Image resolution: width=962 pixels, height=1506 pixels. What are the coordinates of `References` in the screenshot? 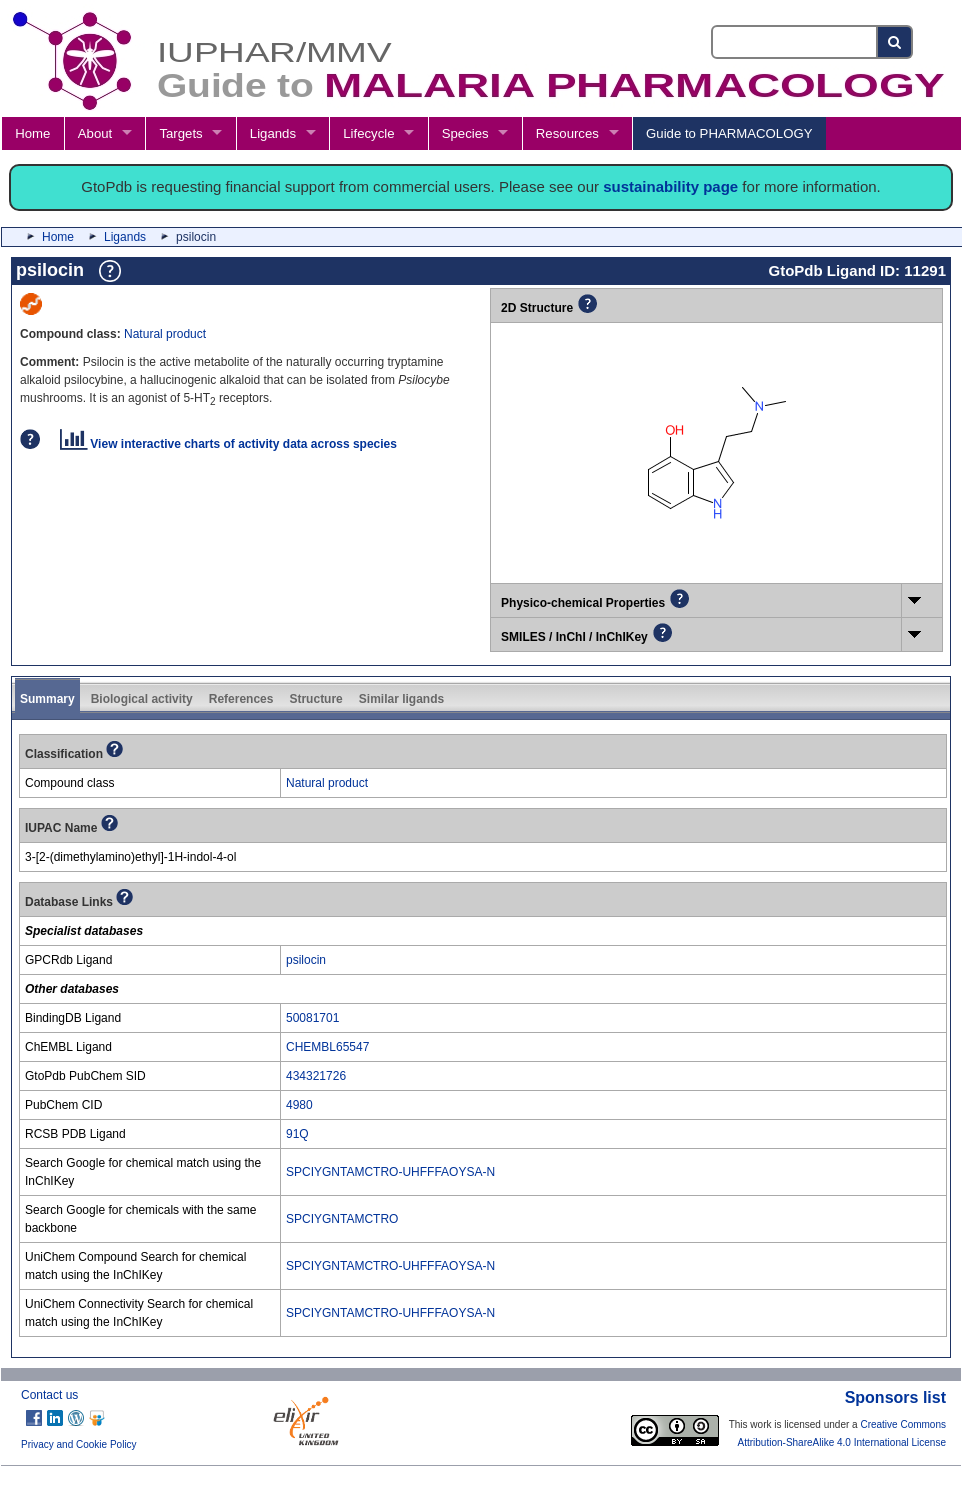 It's located at (241, 699).